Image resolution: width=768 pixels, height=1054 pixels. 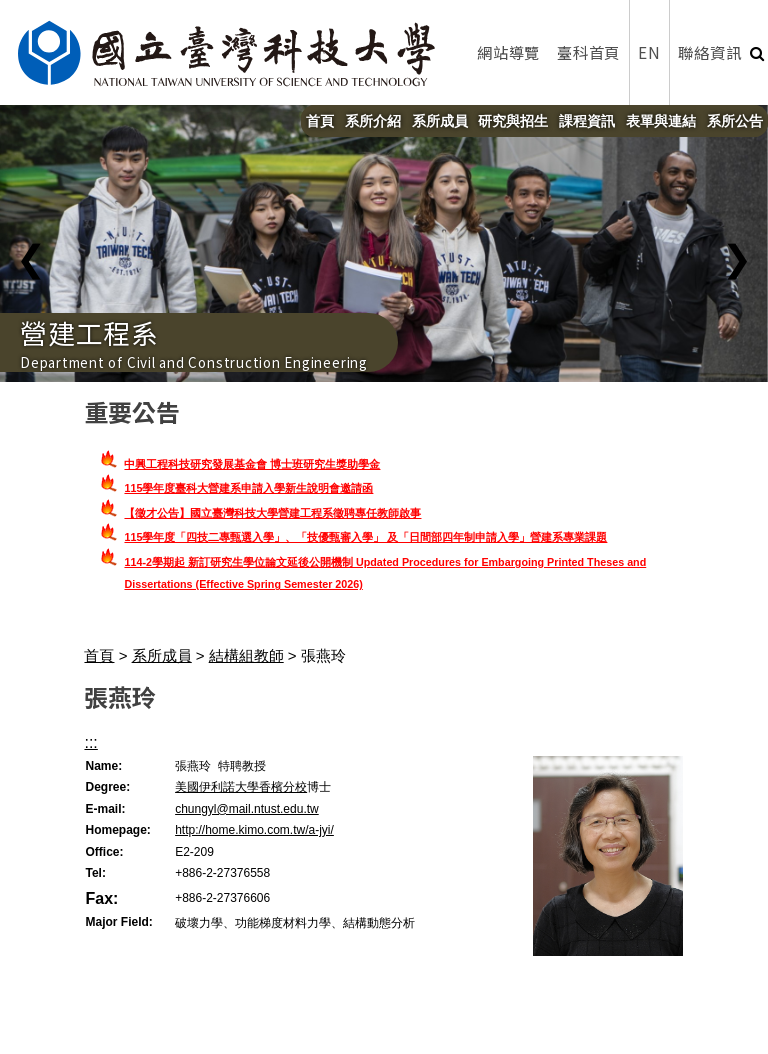 I want to click on 115學年度臺科大營建系申請入學新生說明會邀請函, so click(x=248, y=488).